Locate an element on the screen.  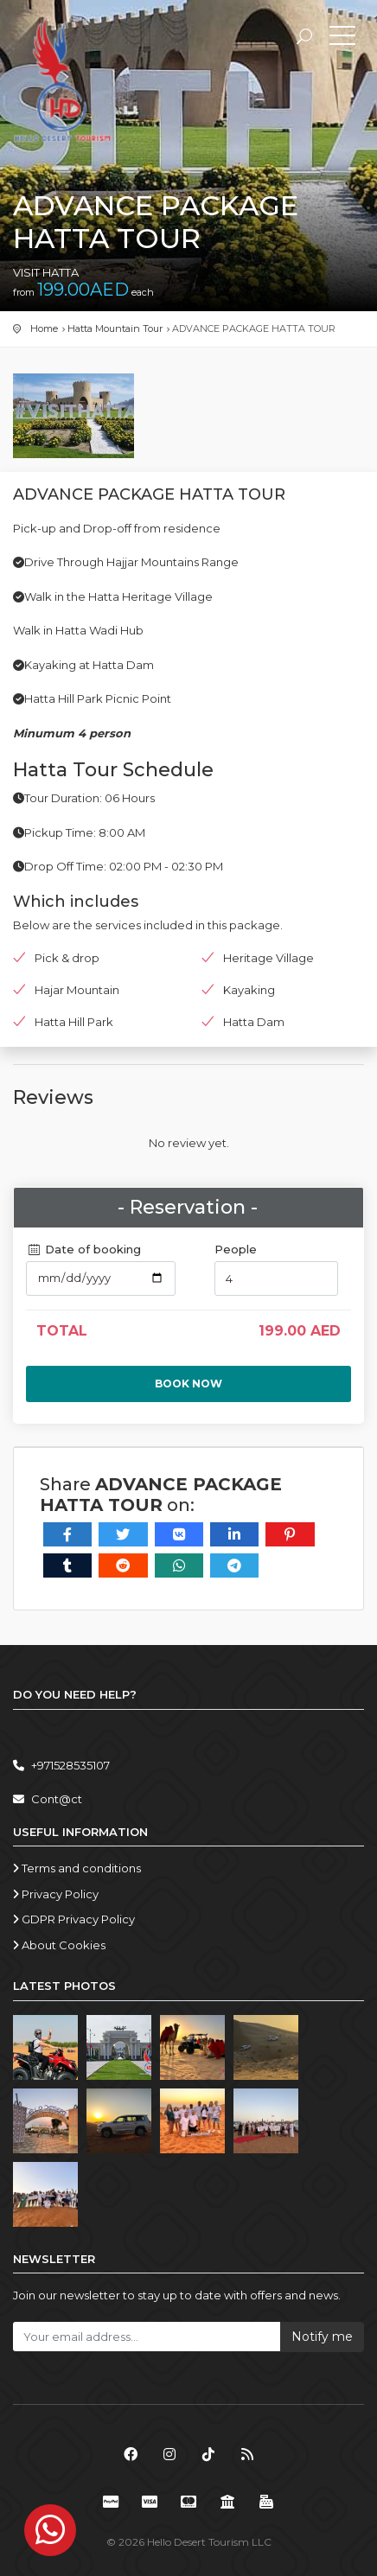
Terms and conditions is located at coordinates (77, 1868).